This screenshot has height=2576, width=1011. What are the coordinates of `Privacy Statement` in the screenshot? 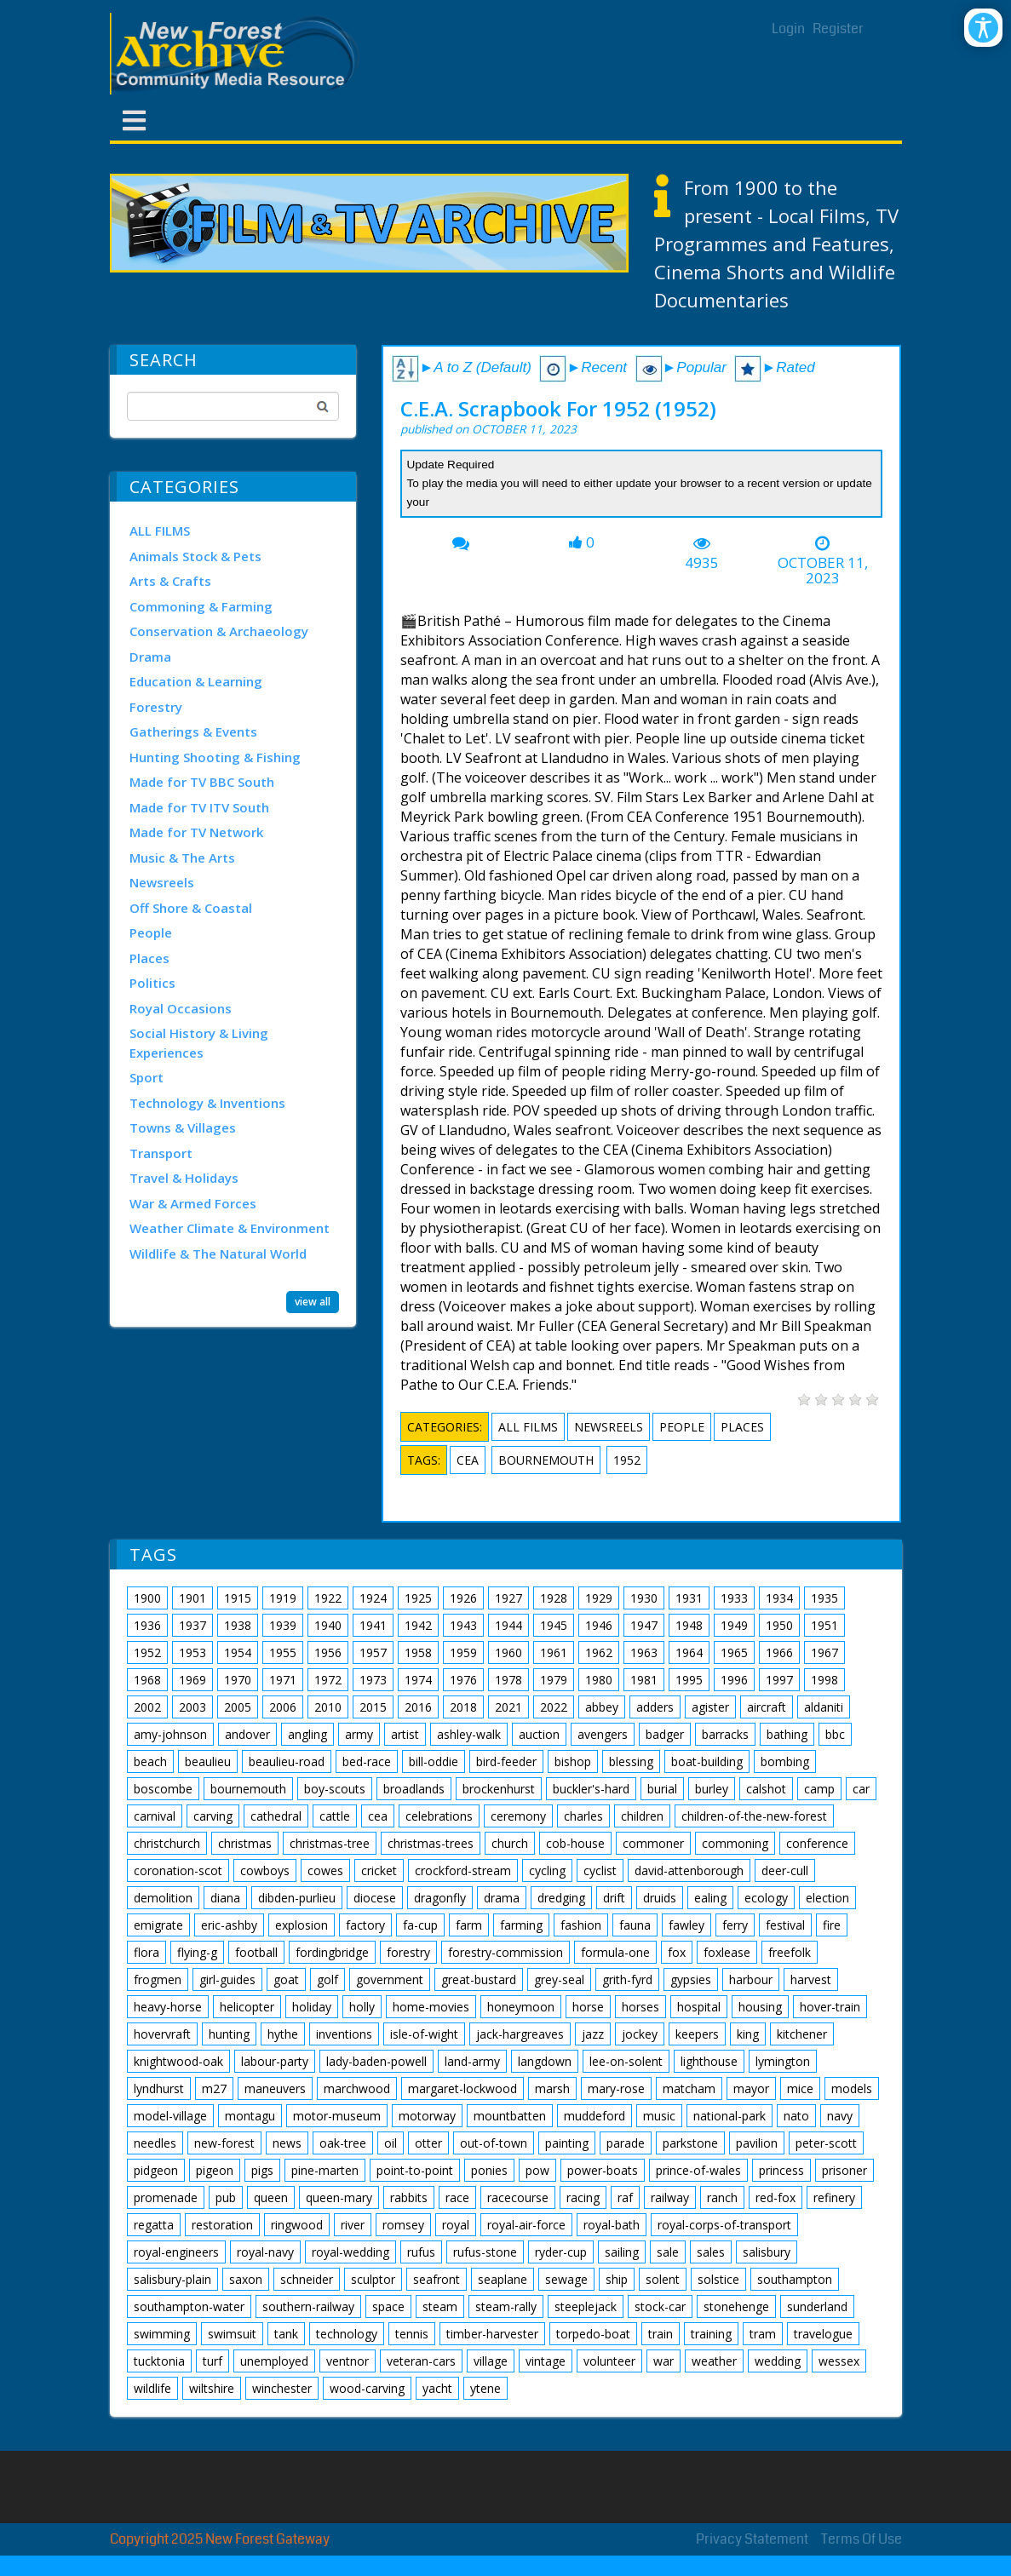 It's located at (752, 2539).